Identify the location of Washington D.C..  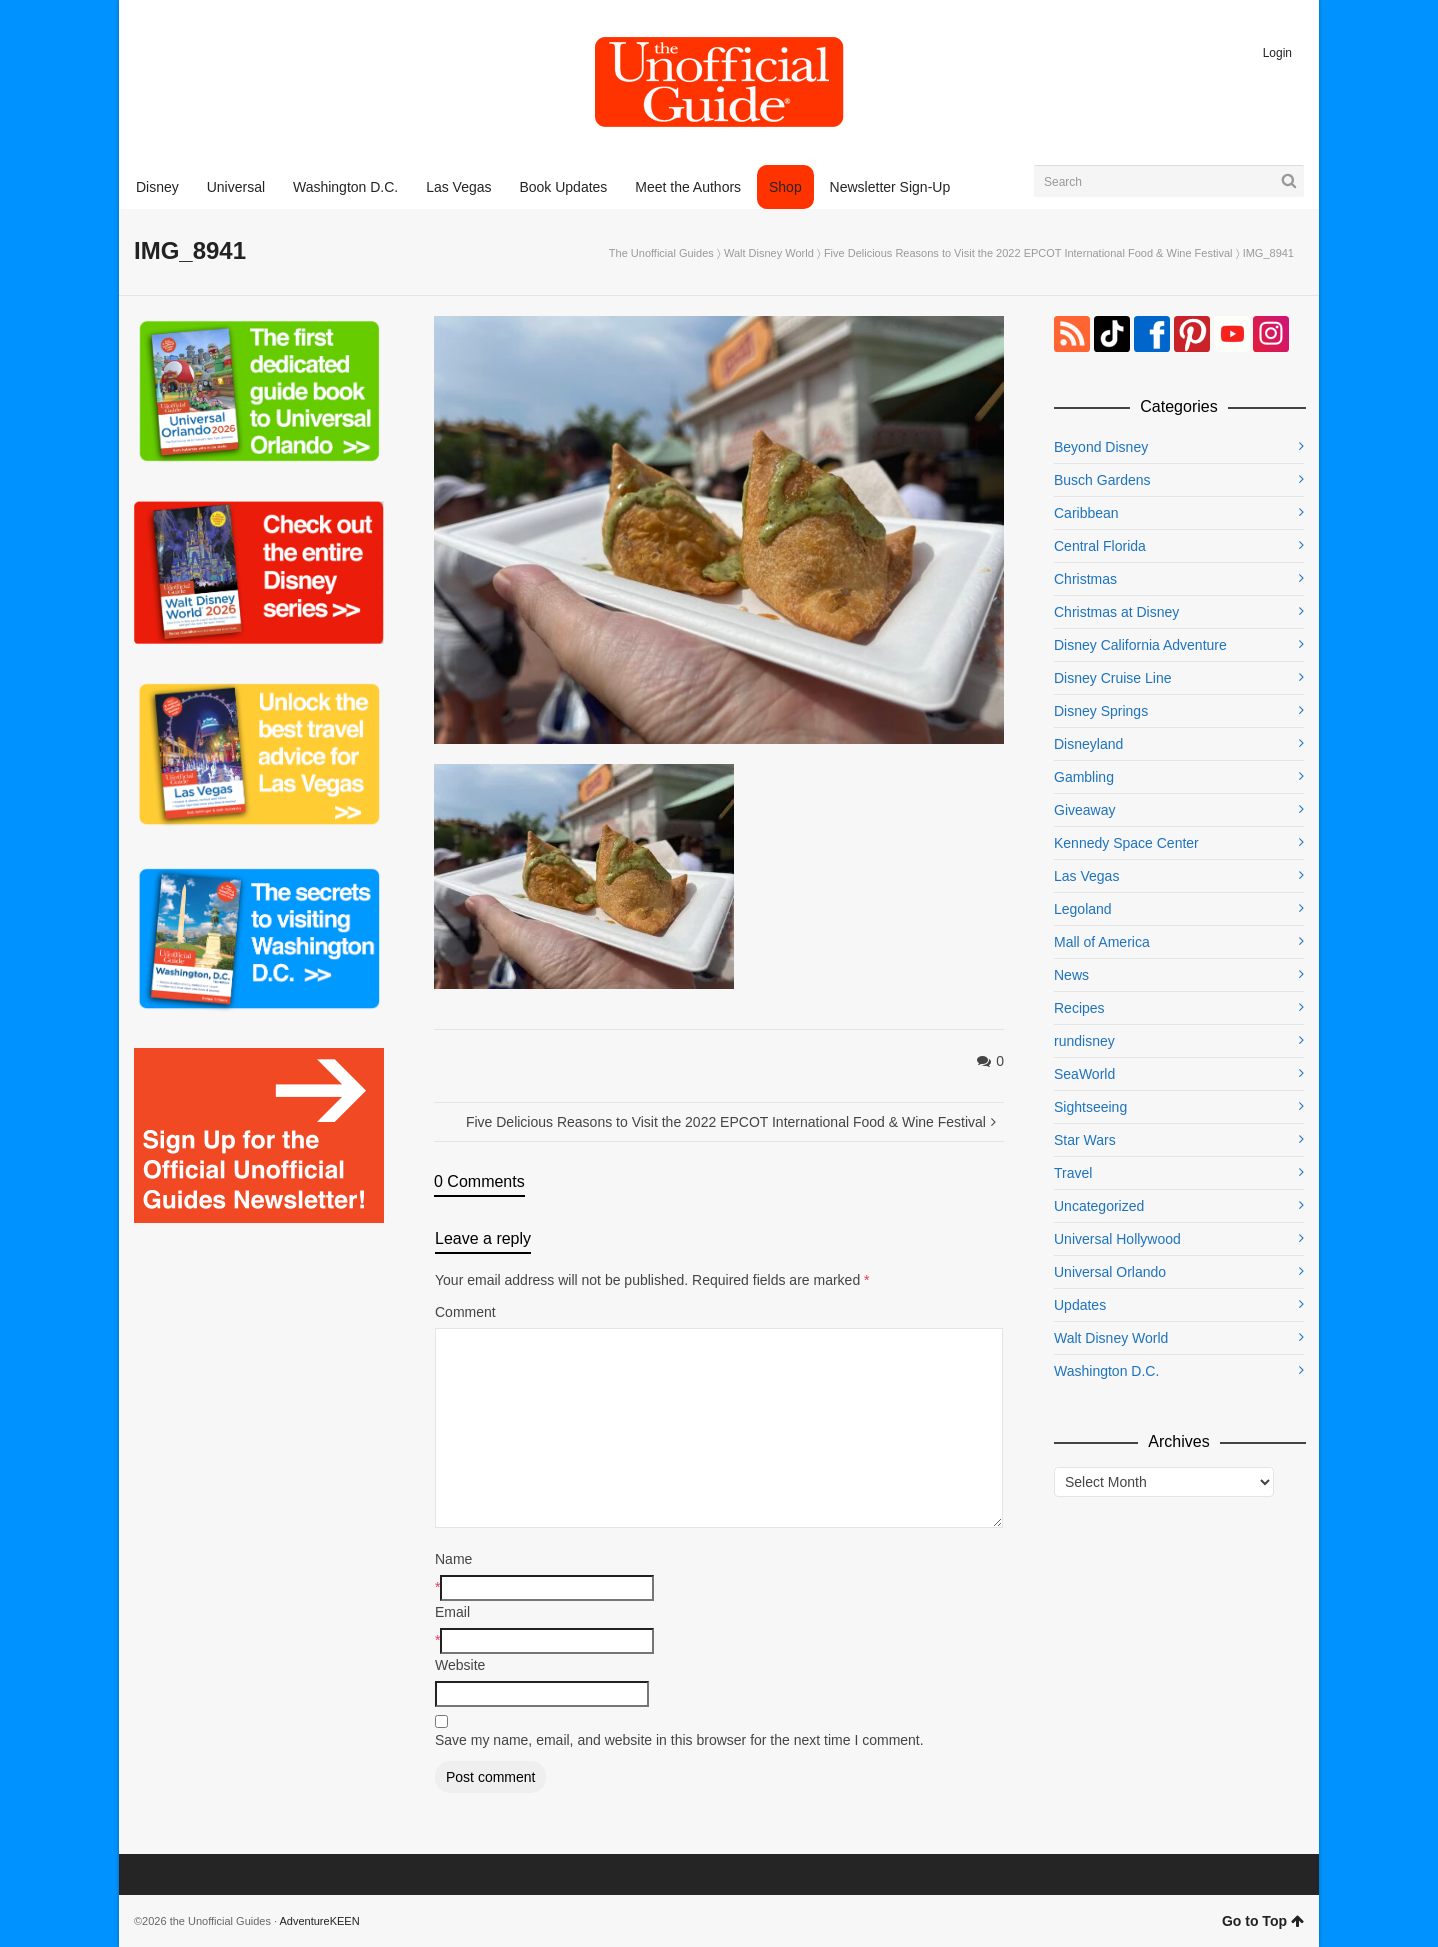
(1106, 1371).